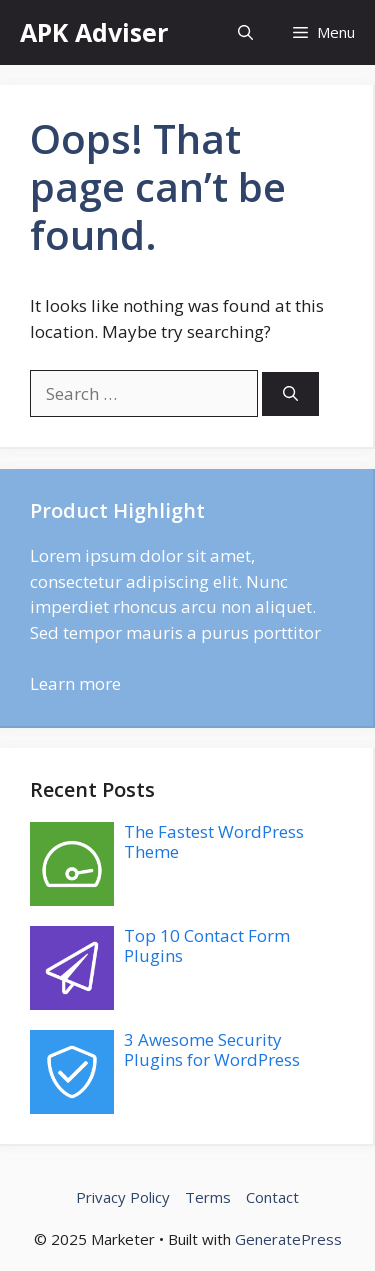  I want to click on [Search], so click(290, 394).